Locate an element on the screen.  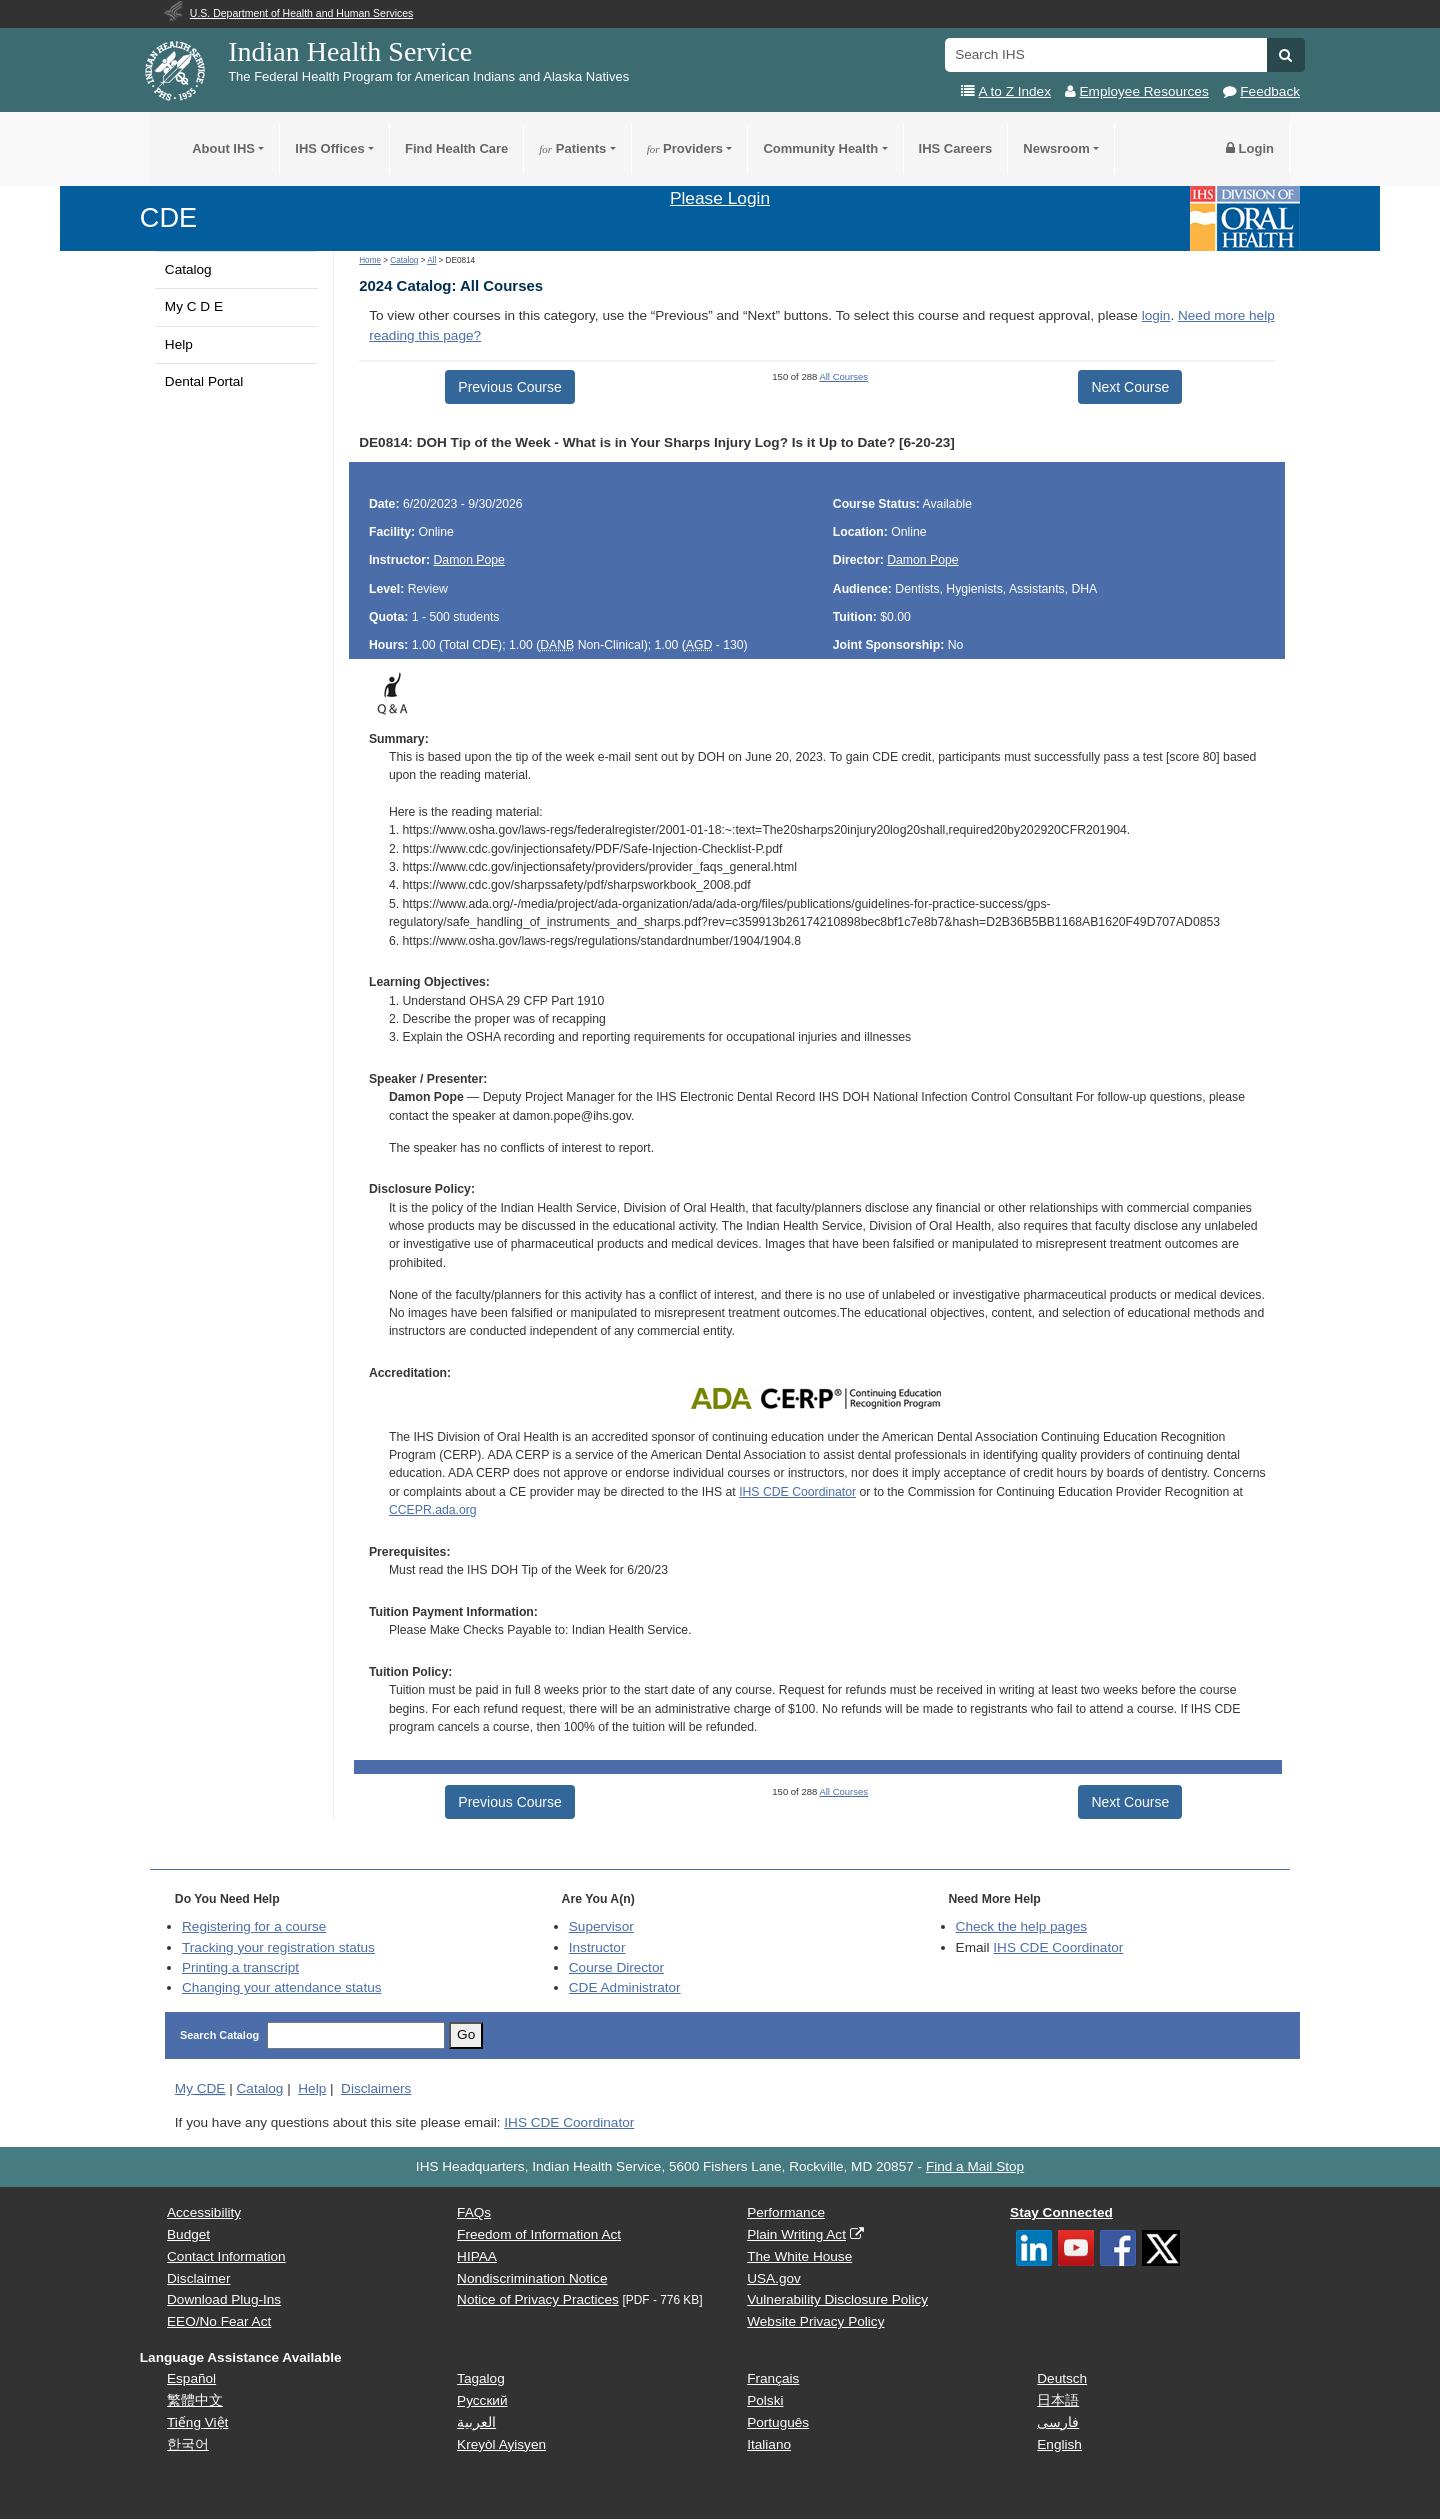
Next Course is located at coordinates (1130, 387).